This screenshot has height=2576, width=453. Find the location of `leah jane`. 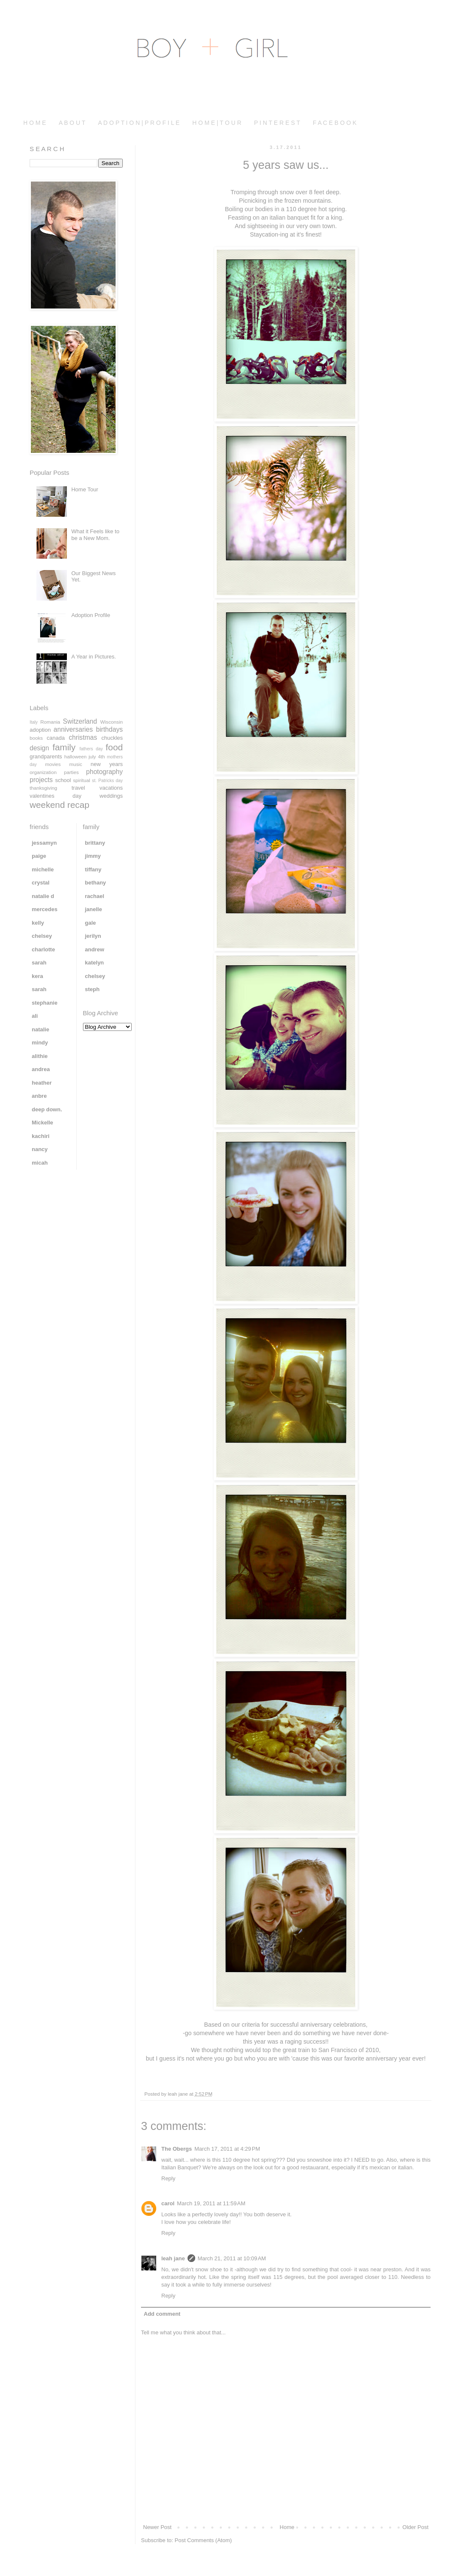

leah jane is located at coordinates (173, 2258).